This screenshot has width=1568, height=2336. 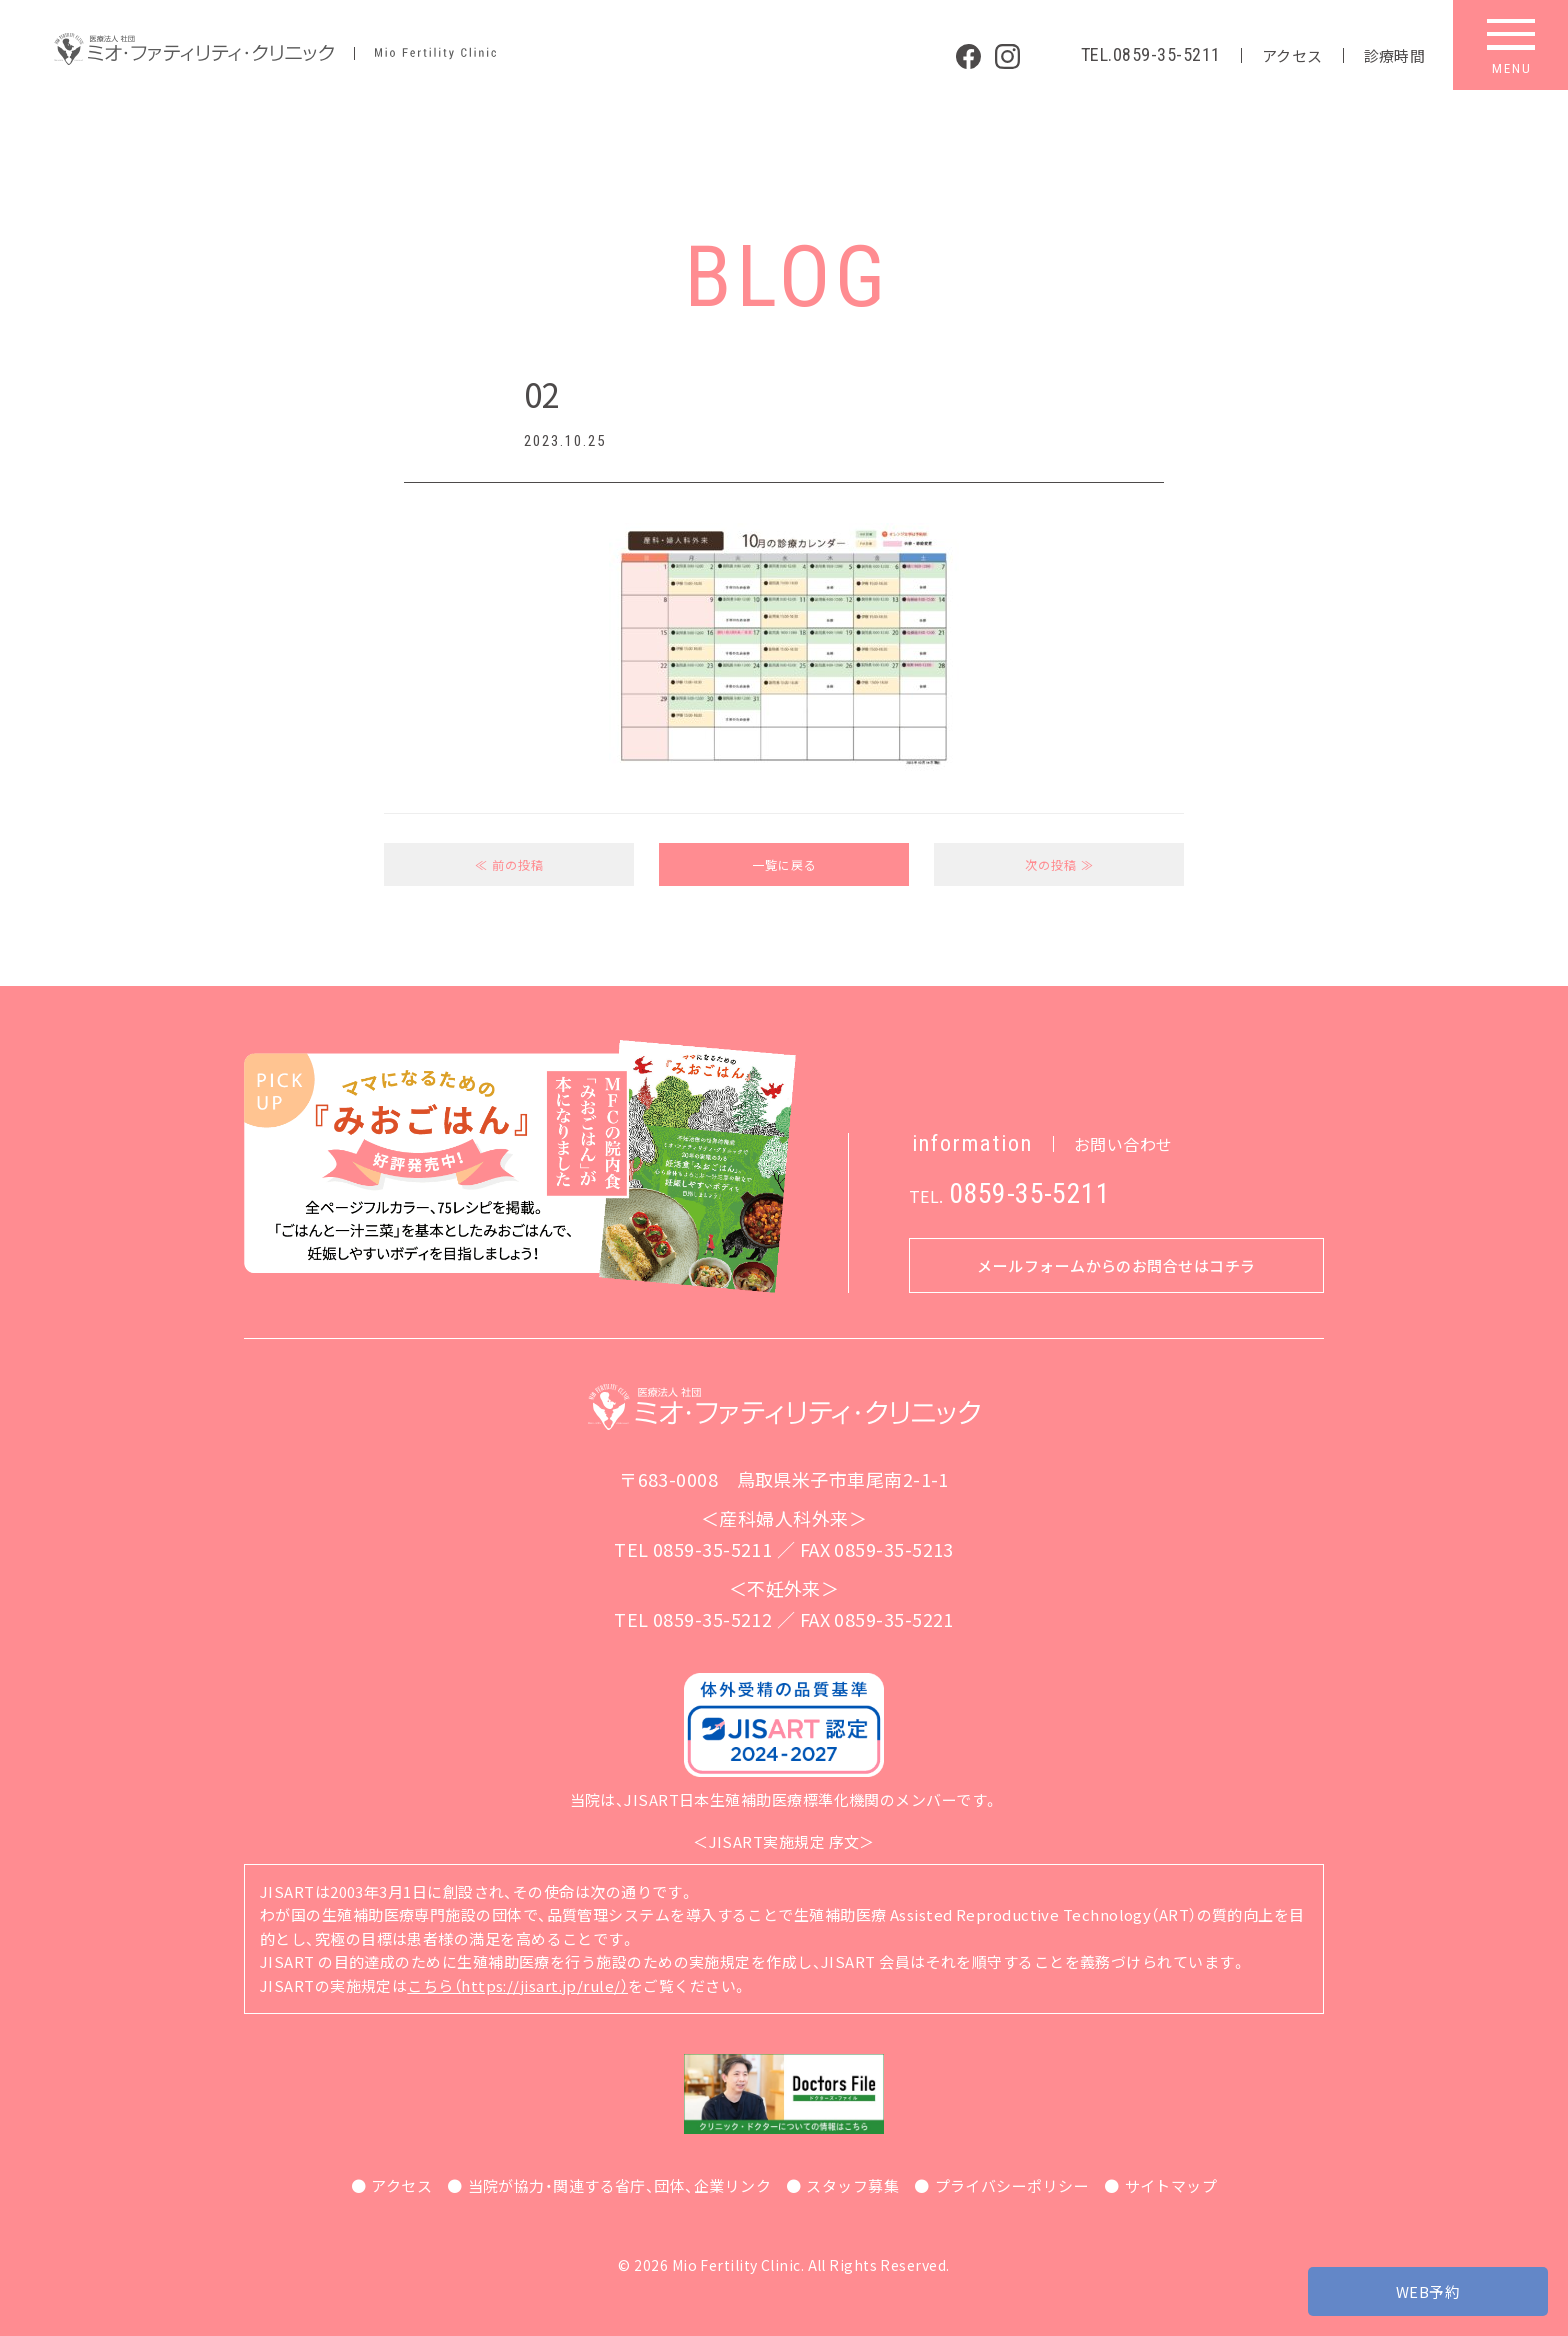 I want to click on ≪ 前の投稿, so click(x=509, y=864).